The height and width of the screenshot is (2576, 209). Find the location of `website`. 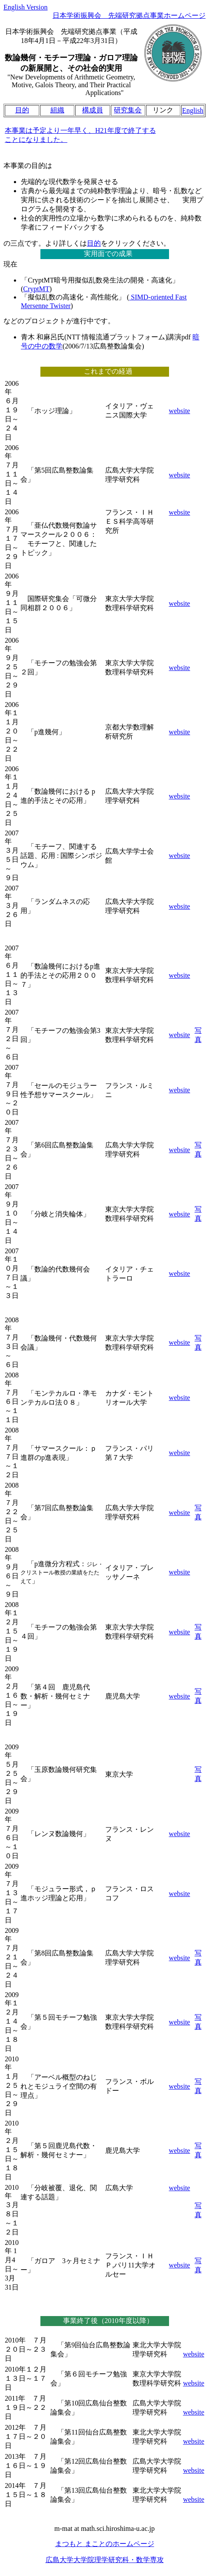

website is located at coordinates (179, 410).